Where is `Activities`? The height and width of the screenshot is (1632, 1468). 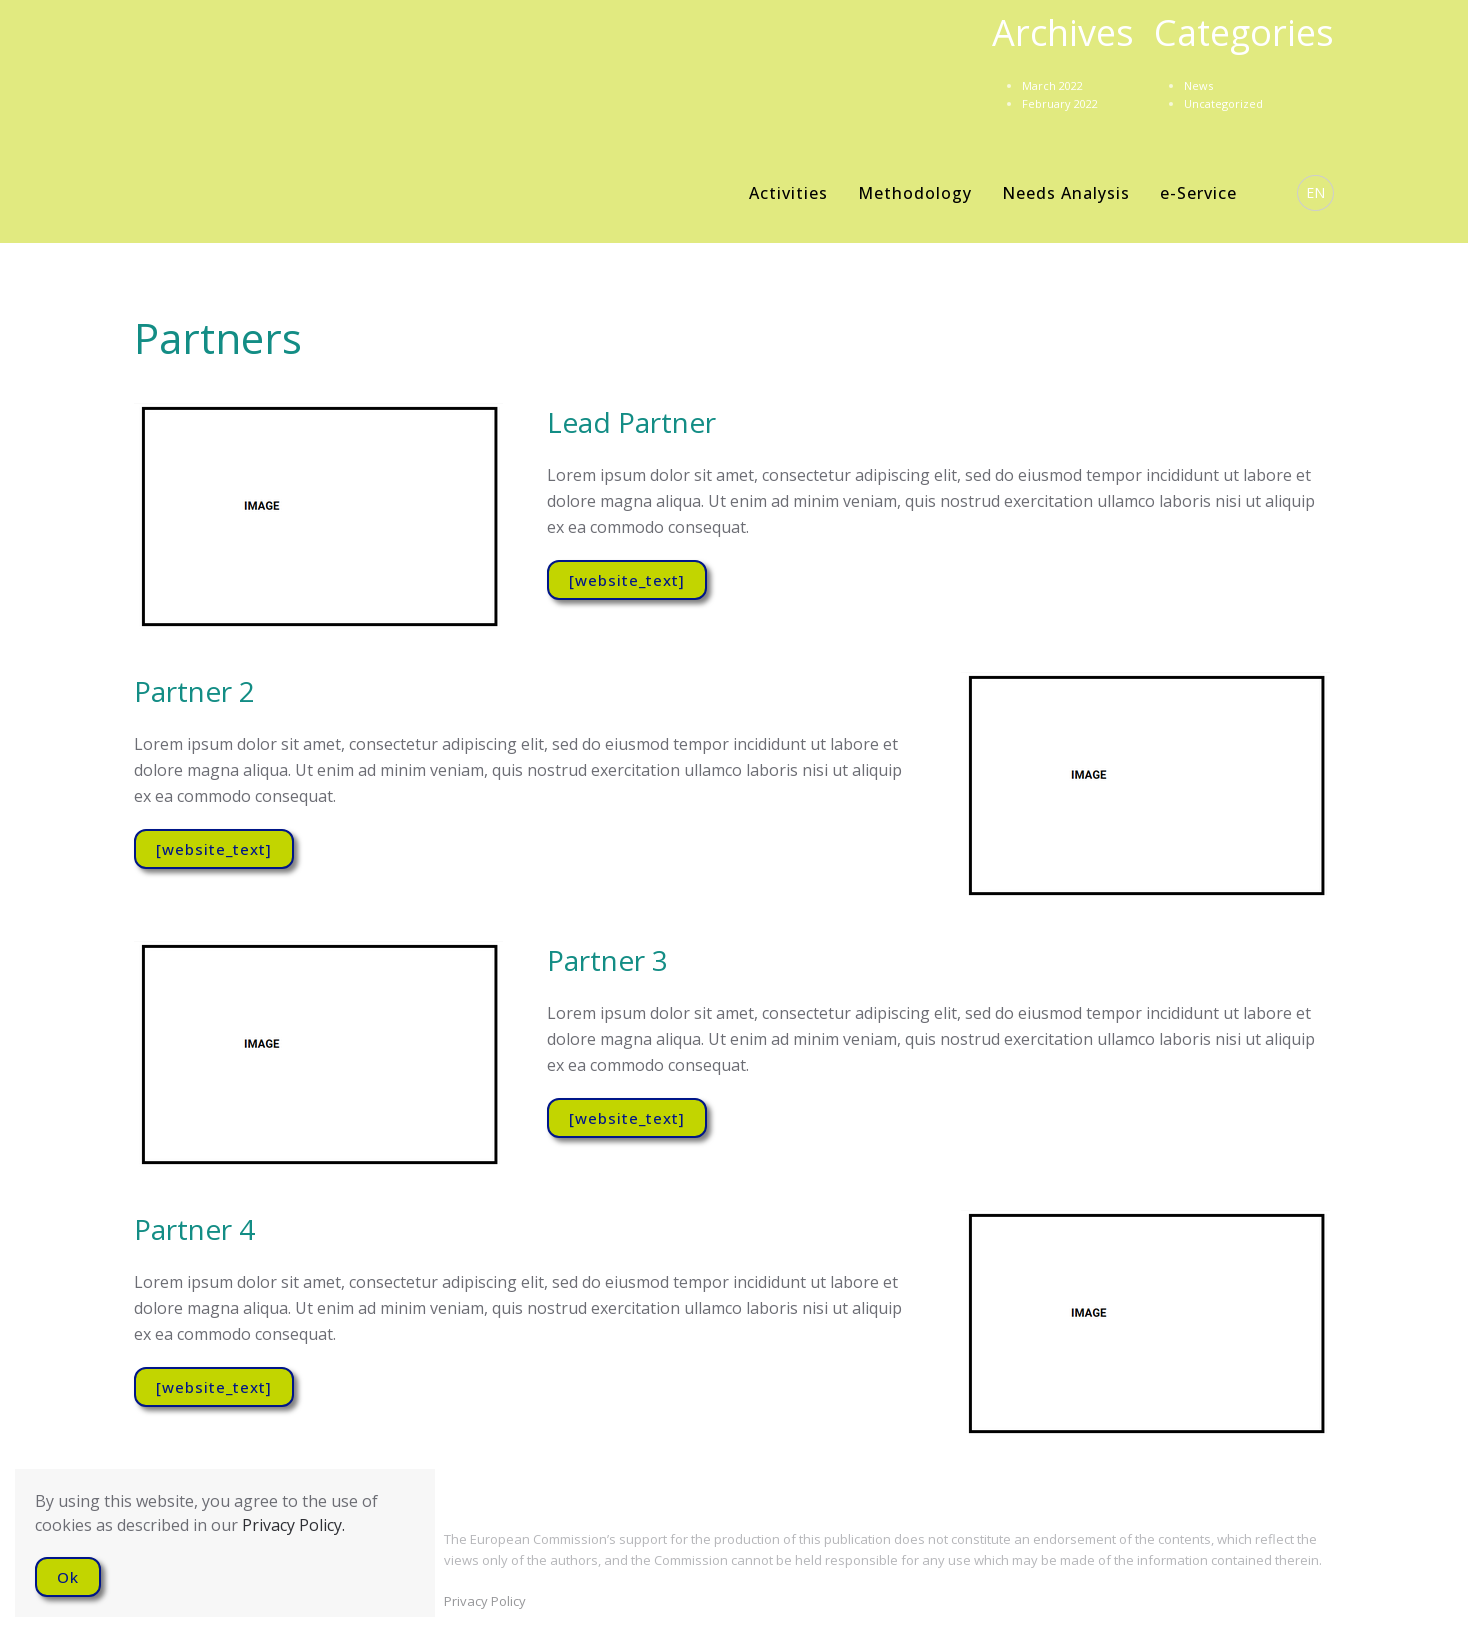
Activities is located at coordinates (788, 193).